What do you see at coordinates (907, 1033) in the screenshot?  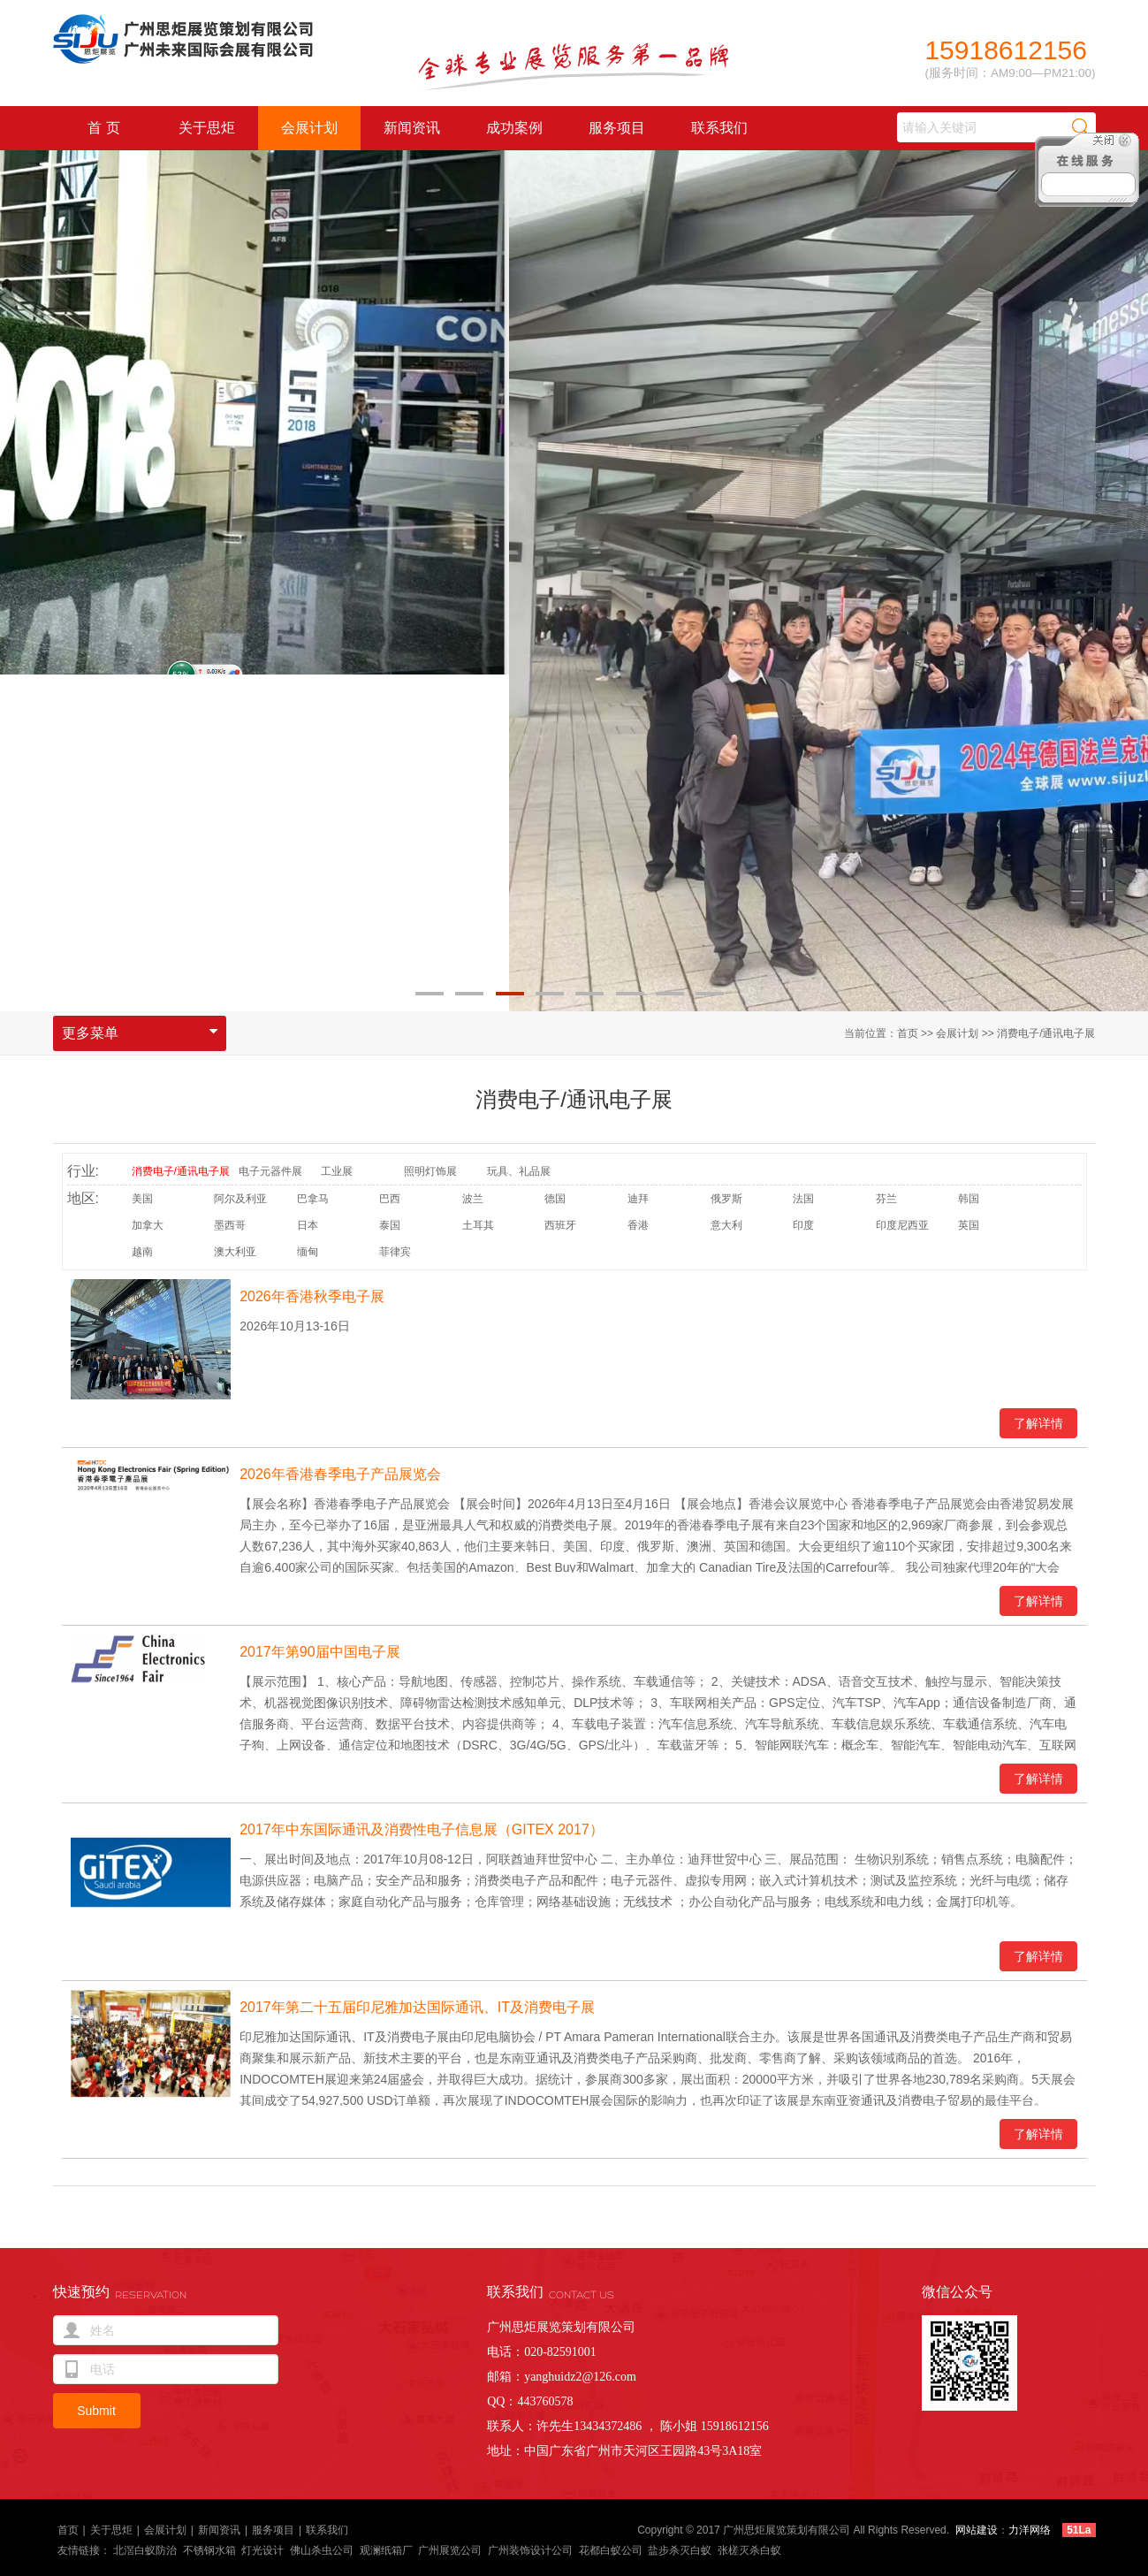 I see `首页` at bounding box center [907, 1033].